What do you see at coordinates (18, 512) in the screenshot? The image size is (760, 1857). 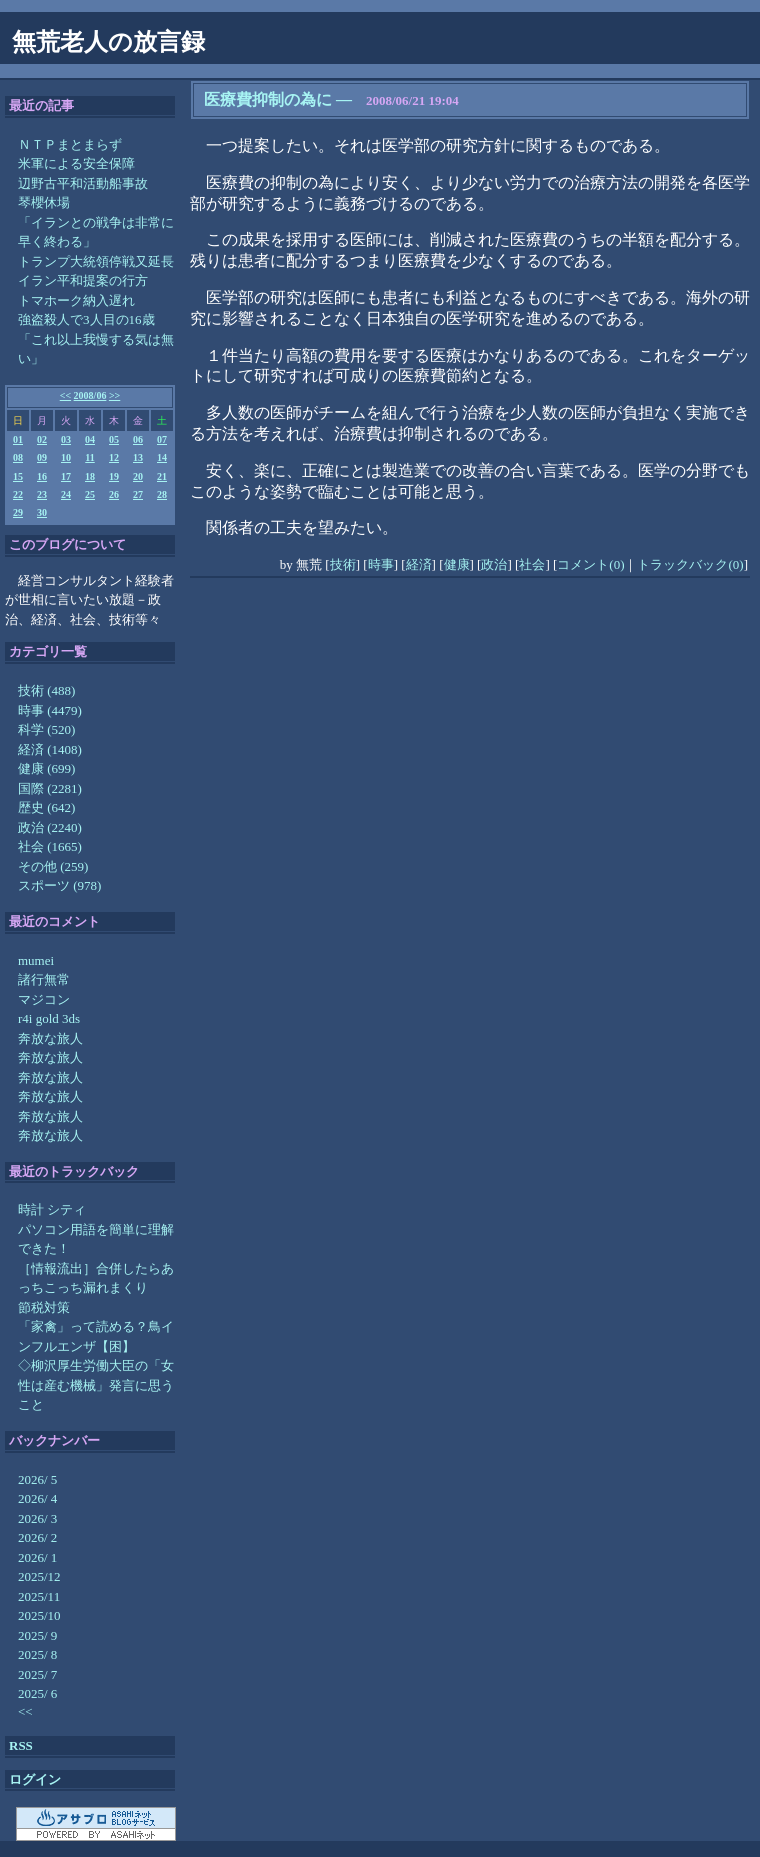 I see `29` at bounding box center [18, 512].